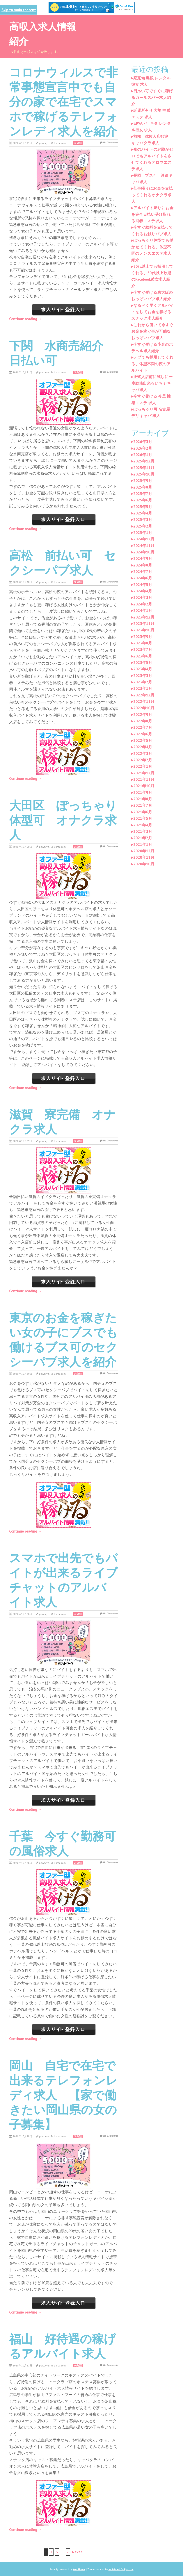  I want to click on 2021年6月, so click(142, 811).